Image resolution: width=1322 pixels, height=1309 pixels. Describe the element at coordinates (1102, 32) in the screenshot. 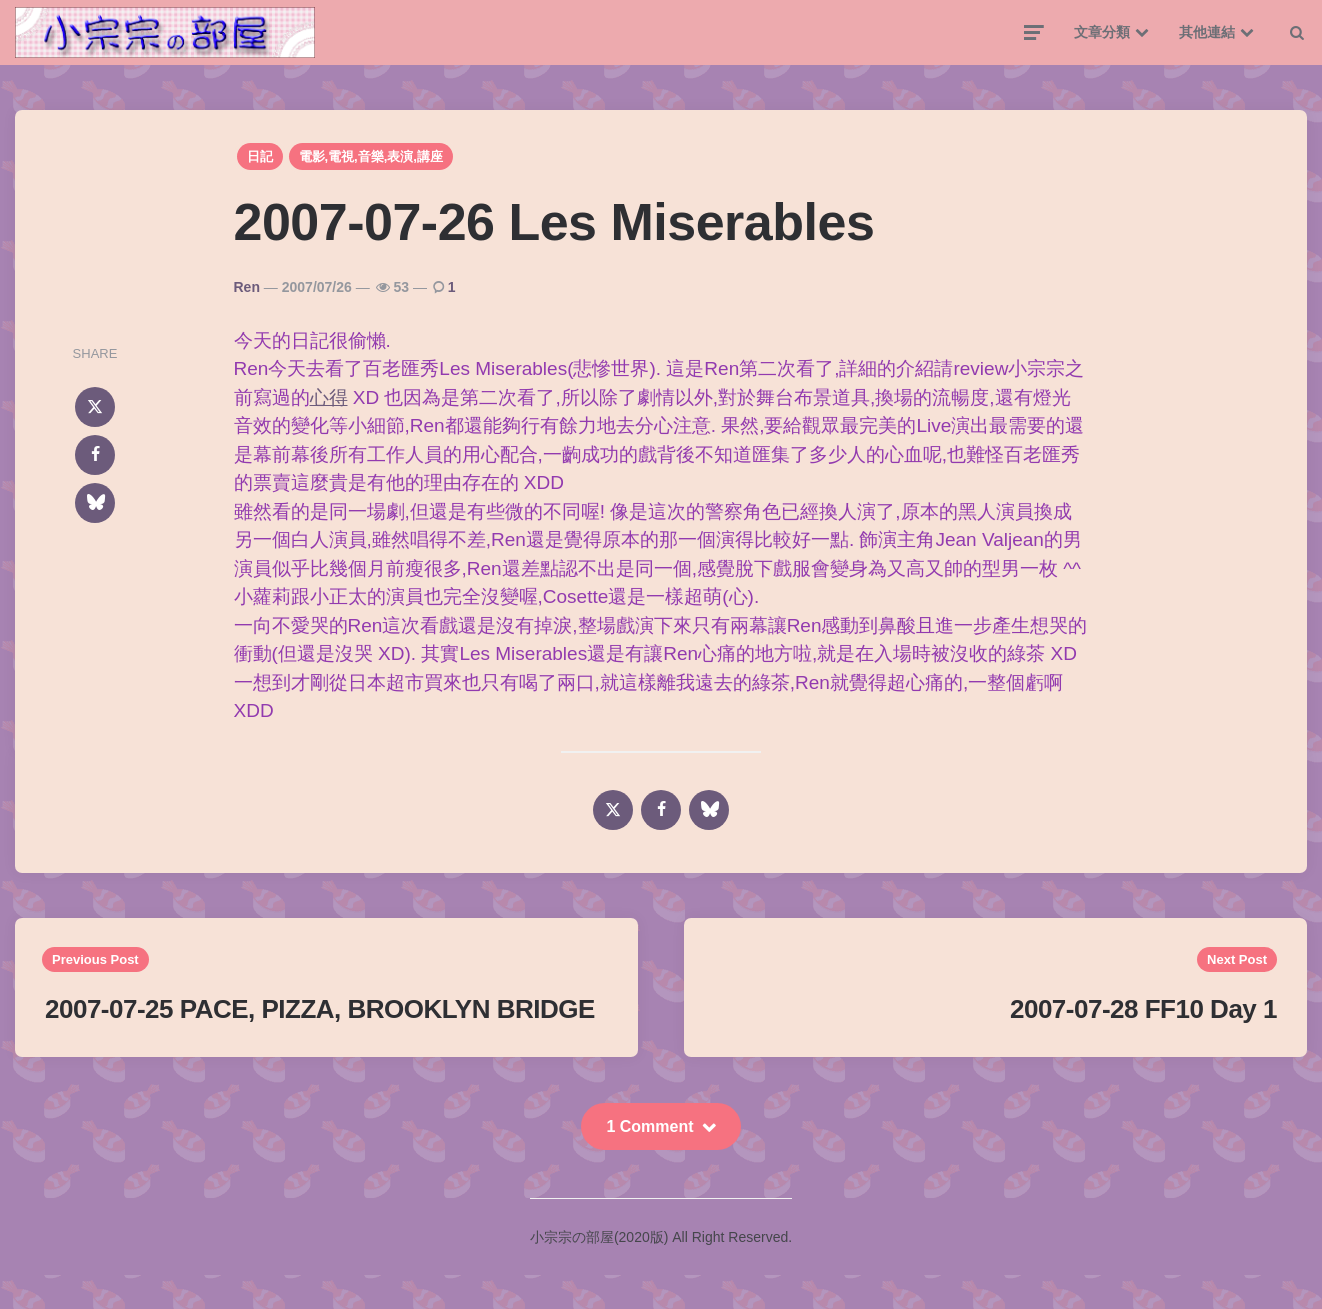

I see `文章分類` at that location.